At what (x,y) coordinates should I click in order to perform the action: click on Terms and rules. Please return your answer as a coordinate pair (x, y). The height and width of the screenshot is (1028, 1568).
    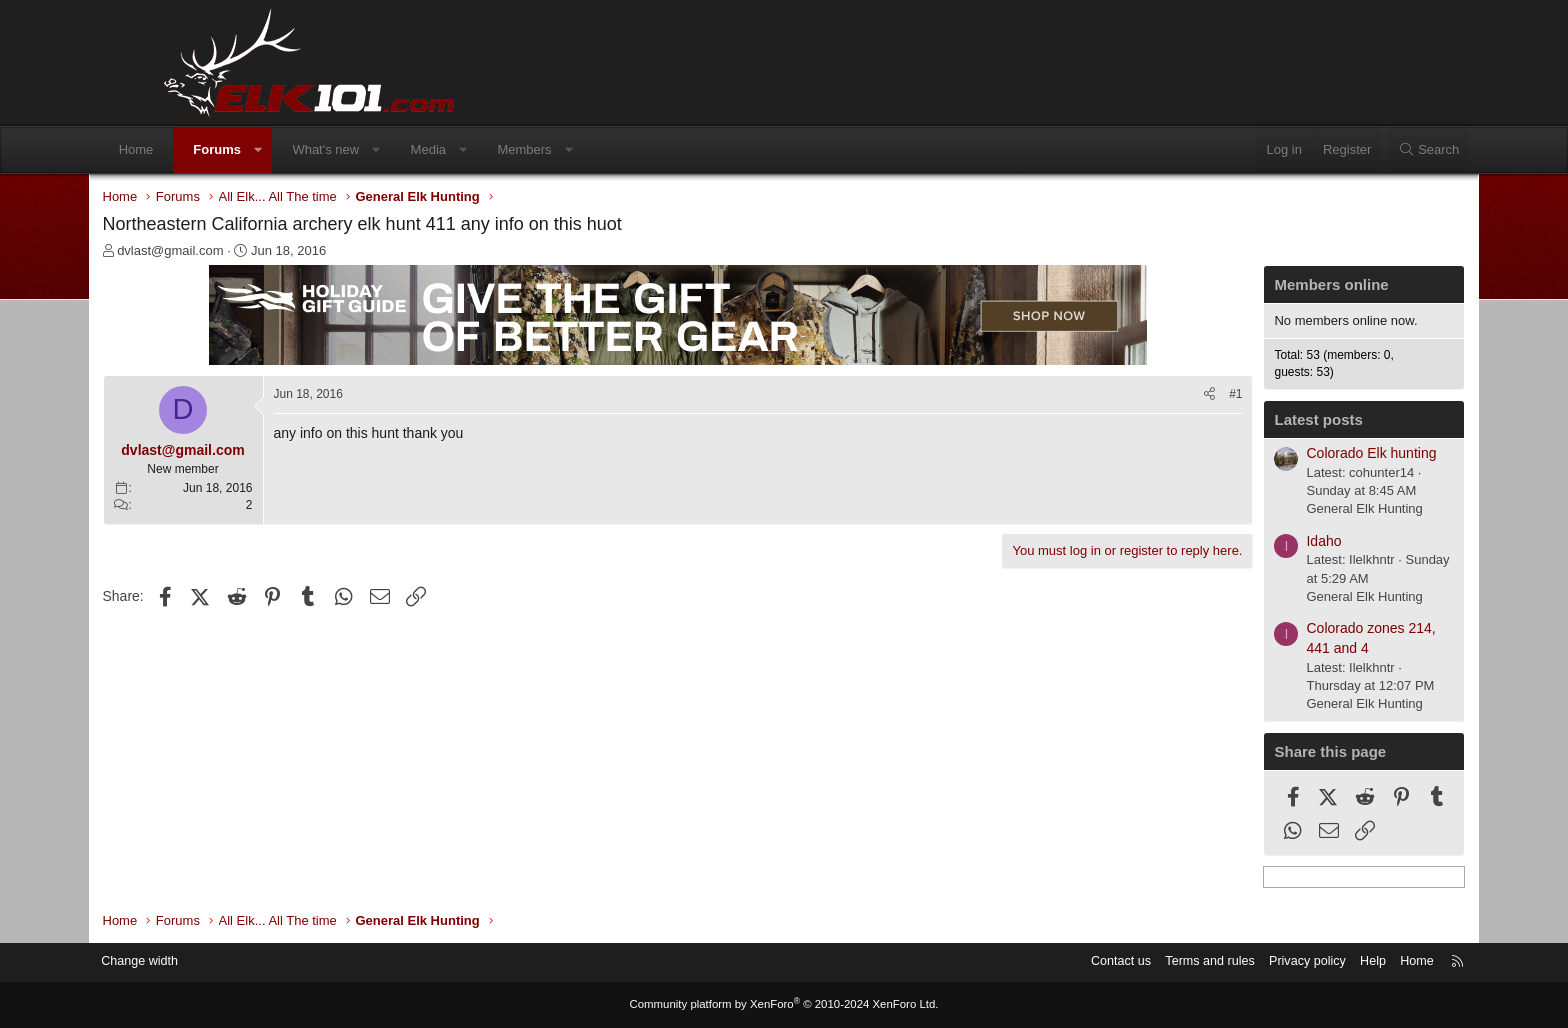
    Looking at the image, I should click on (1131, 962).